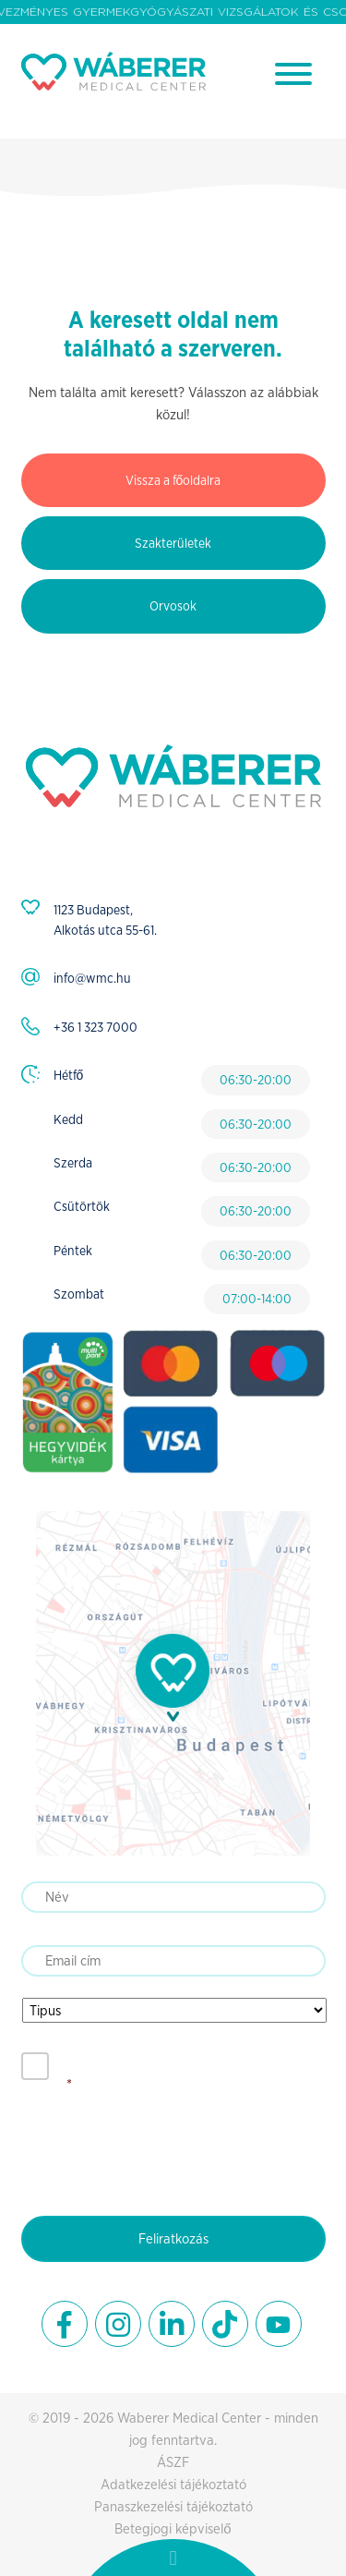  Describe the element at coordinates (189, 2064) in the screenshot. I see `Elfogadom az adatkezelési tájékoztatót` at that location.